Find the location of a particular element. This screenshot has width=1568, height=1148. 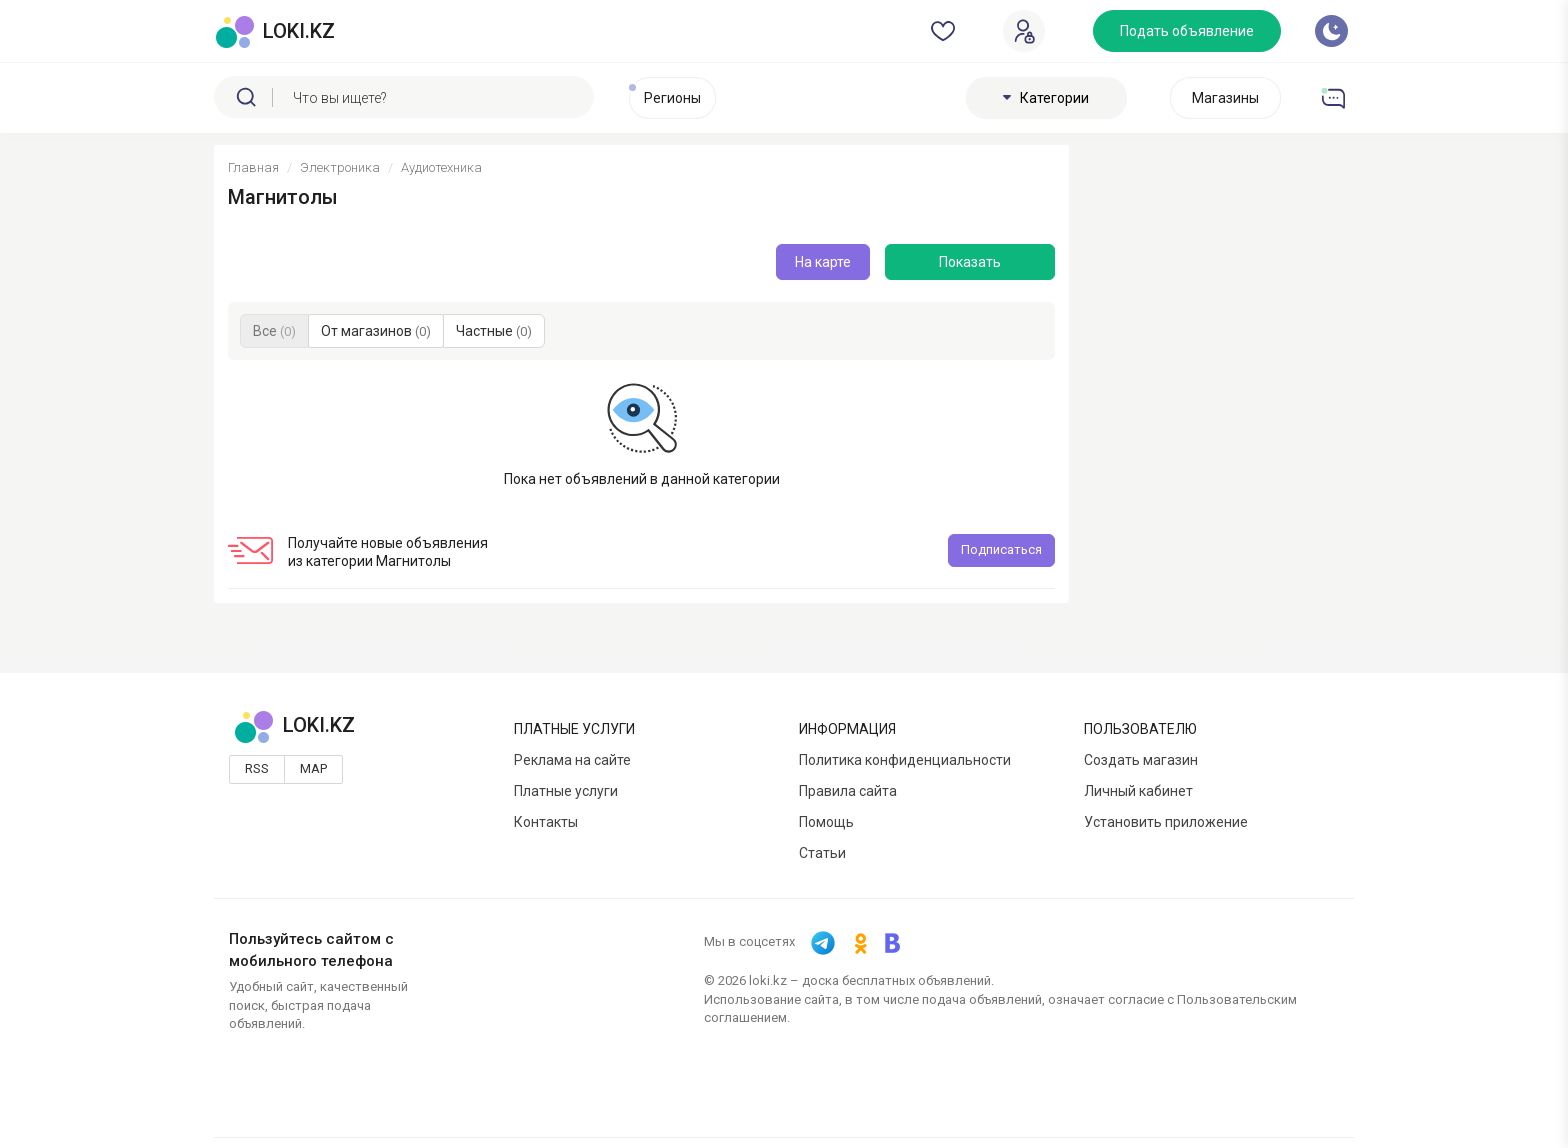

Установить приложение is located at coordinates (1166, 822).